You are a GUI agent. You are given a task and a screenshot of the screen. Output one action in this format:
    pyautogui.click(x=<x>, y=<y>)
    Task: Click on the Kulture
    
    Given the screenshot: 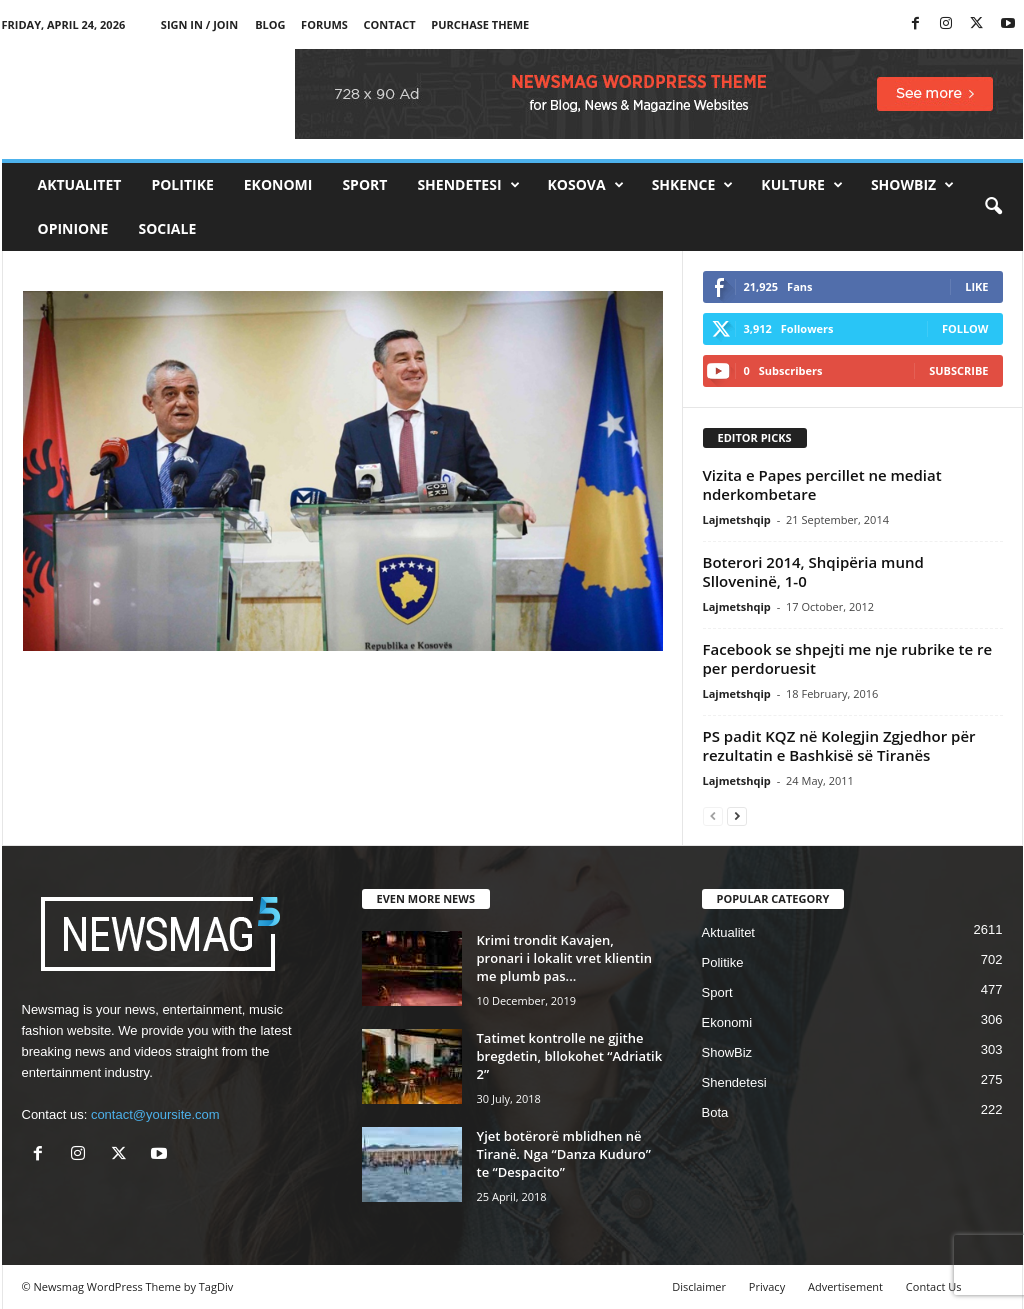 What is the action you would take?
    pyautogui.click(x=802, y=185)
    